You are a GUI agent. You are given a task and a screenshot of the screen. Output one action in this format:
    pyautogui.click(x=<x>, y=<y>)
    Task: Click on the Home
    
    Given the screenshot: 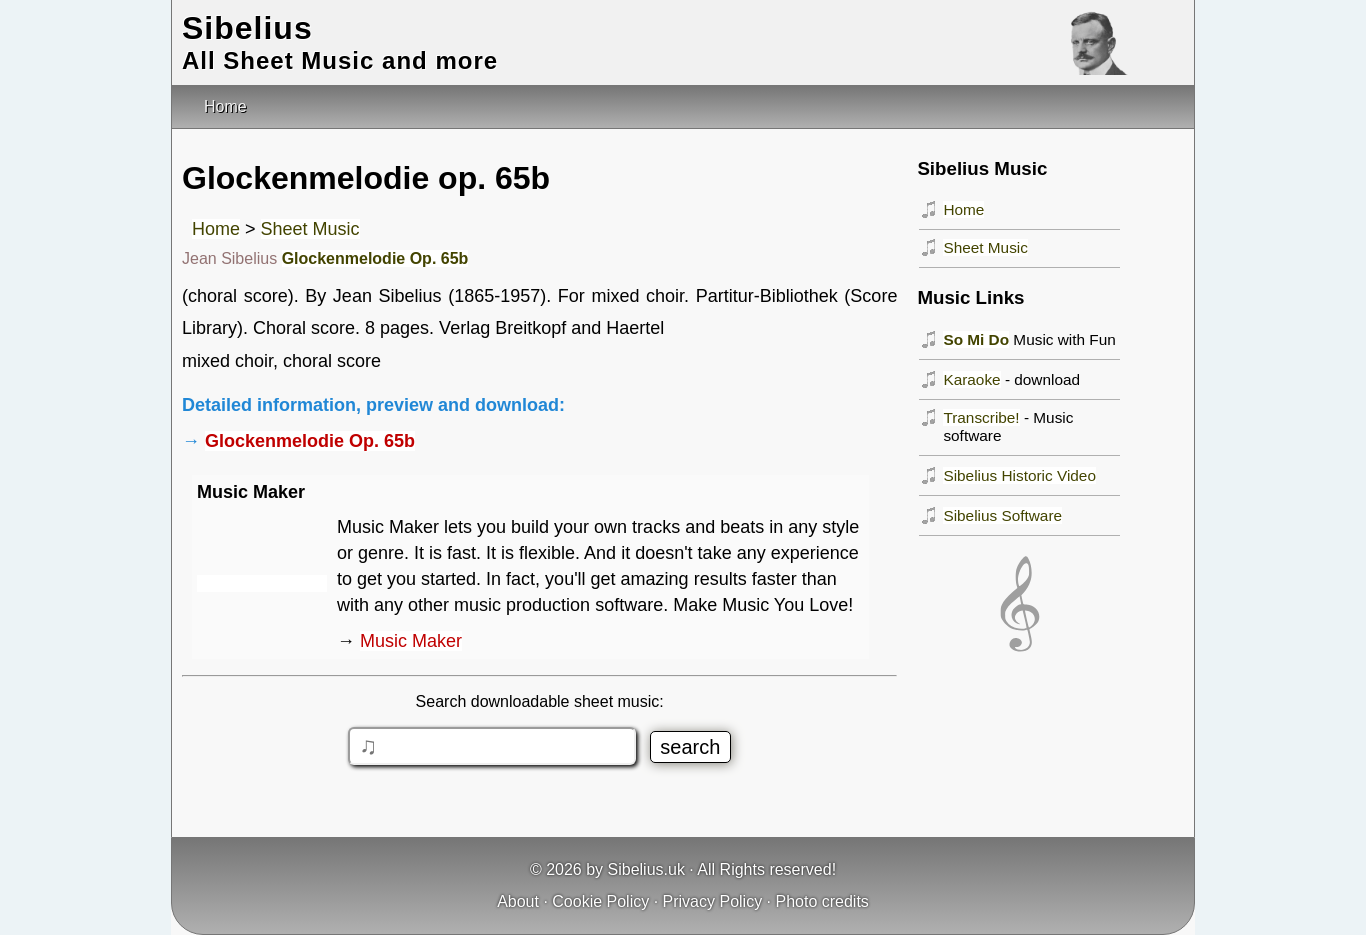 What is the action you would take?
    pyautogui.click(x=216, y=229)
    